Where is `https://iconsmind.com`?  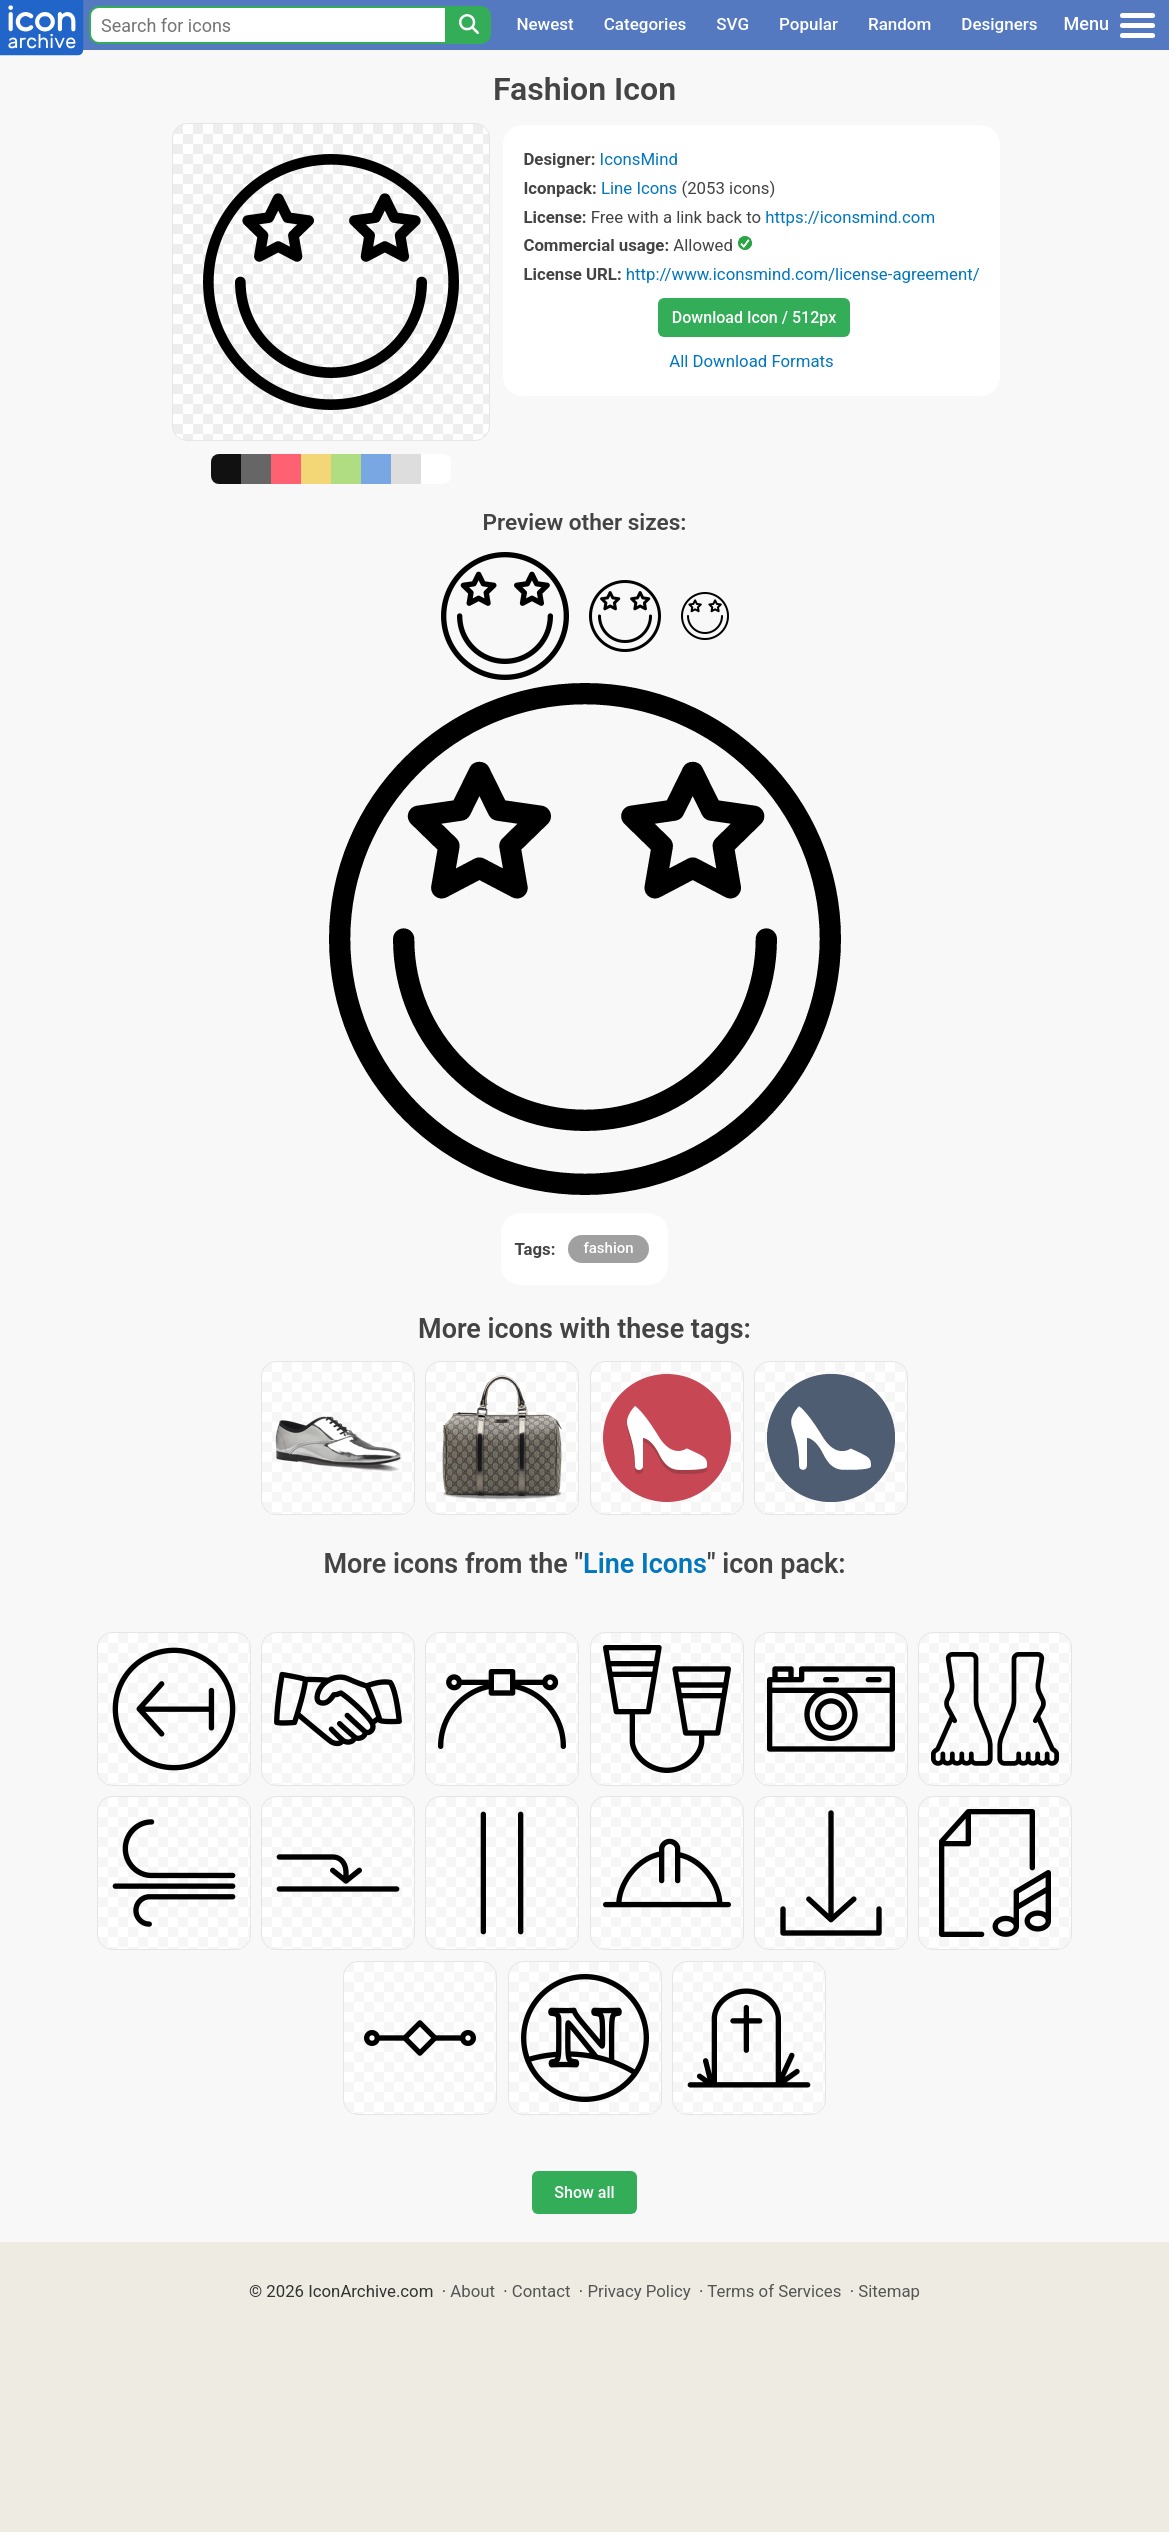
https://iconsmind.com is located at coordinates (850, 217).